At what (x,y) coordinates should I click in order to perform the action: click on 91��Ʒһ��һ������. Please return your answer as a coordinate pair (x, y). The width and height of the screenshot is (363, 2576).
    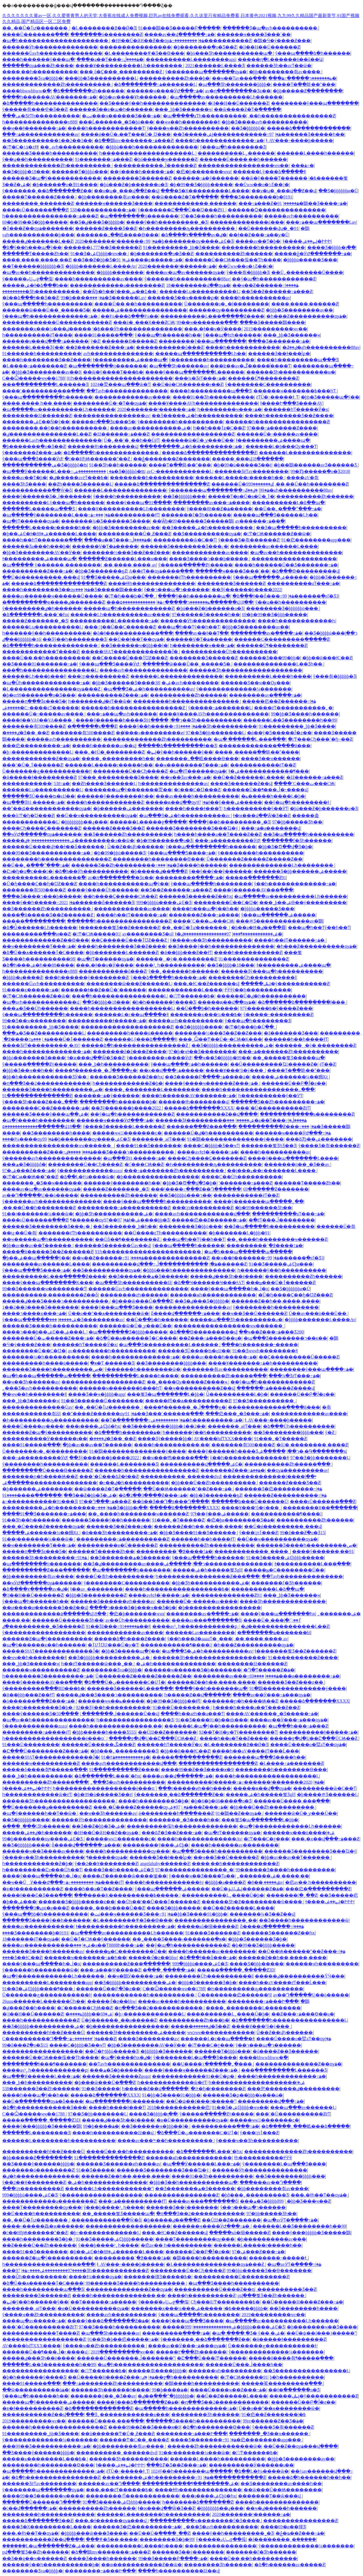
    Looking at the image, I should click on (118, 465).